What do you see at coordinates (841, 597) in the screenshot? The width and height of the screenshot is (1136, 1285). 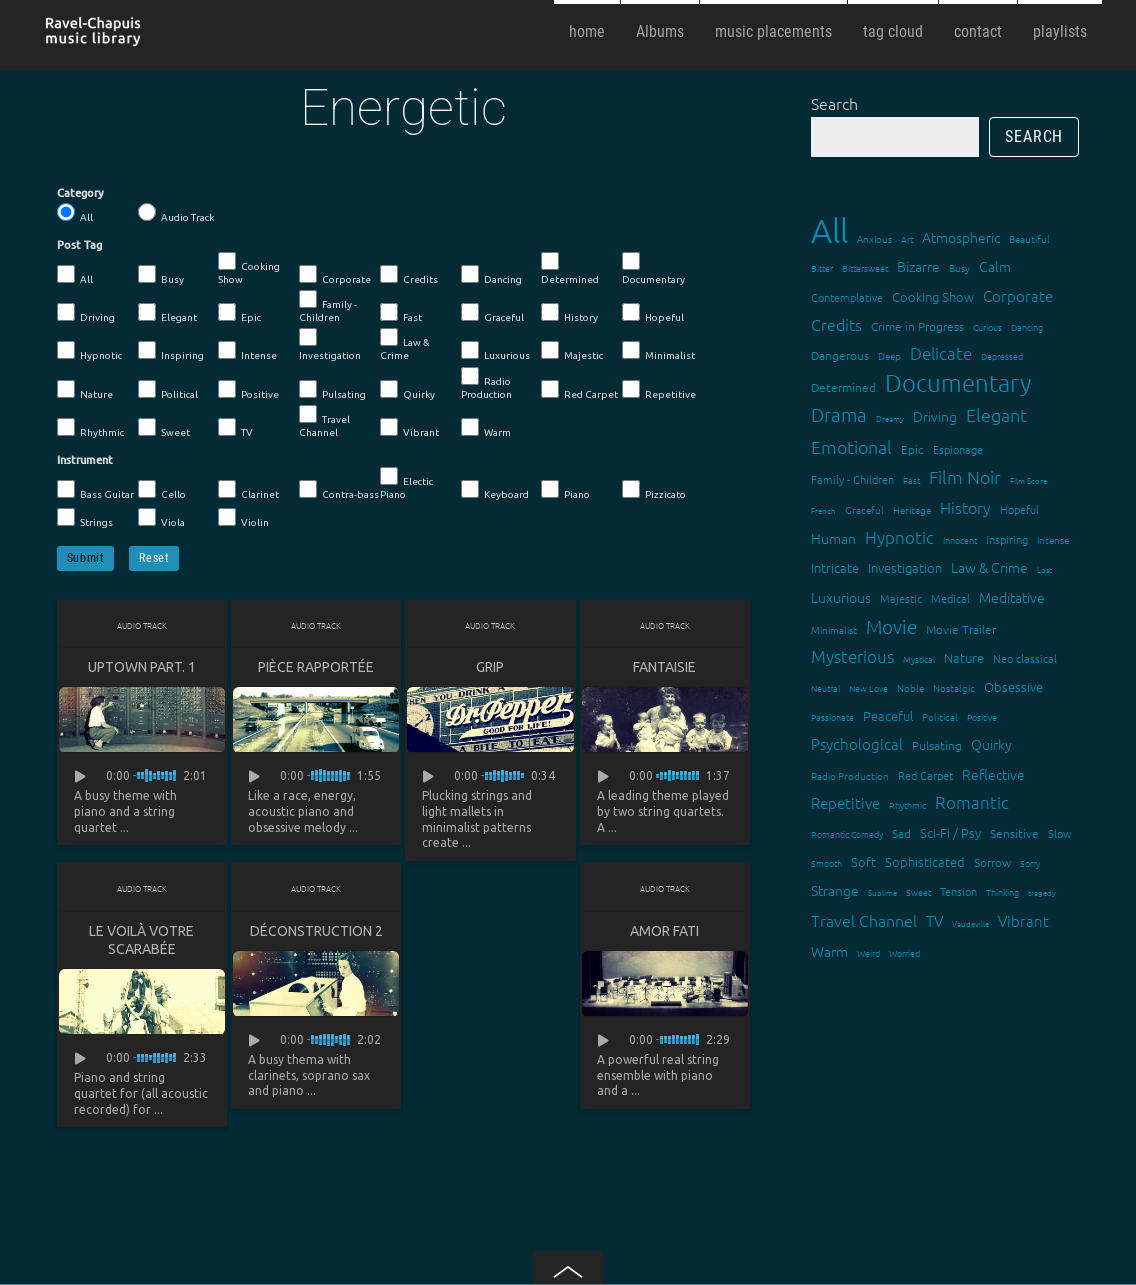 I see `Luxurious [Luxurious (27 items)]` at bounding box center [841, 597].